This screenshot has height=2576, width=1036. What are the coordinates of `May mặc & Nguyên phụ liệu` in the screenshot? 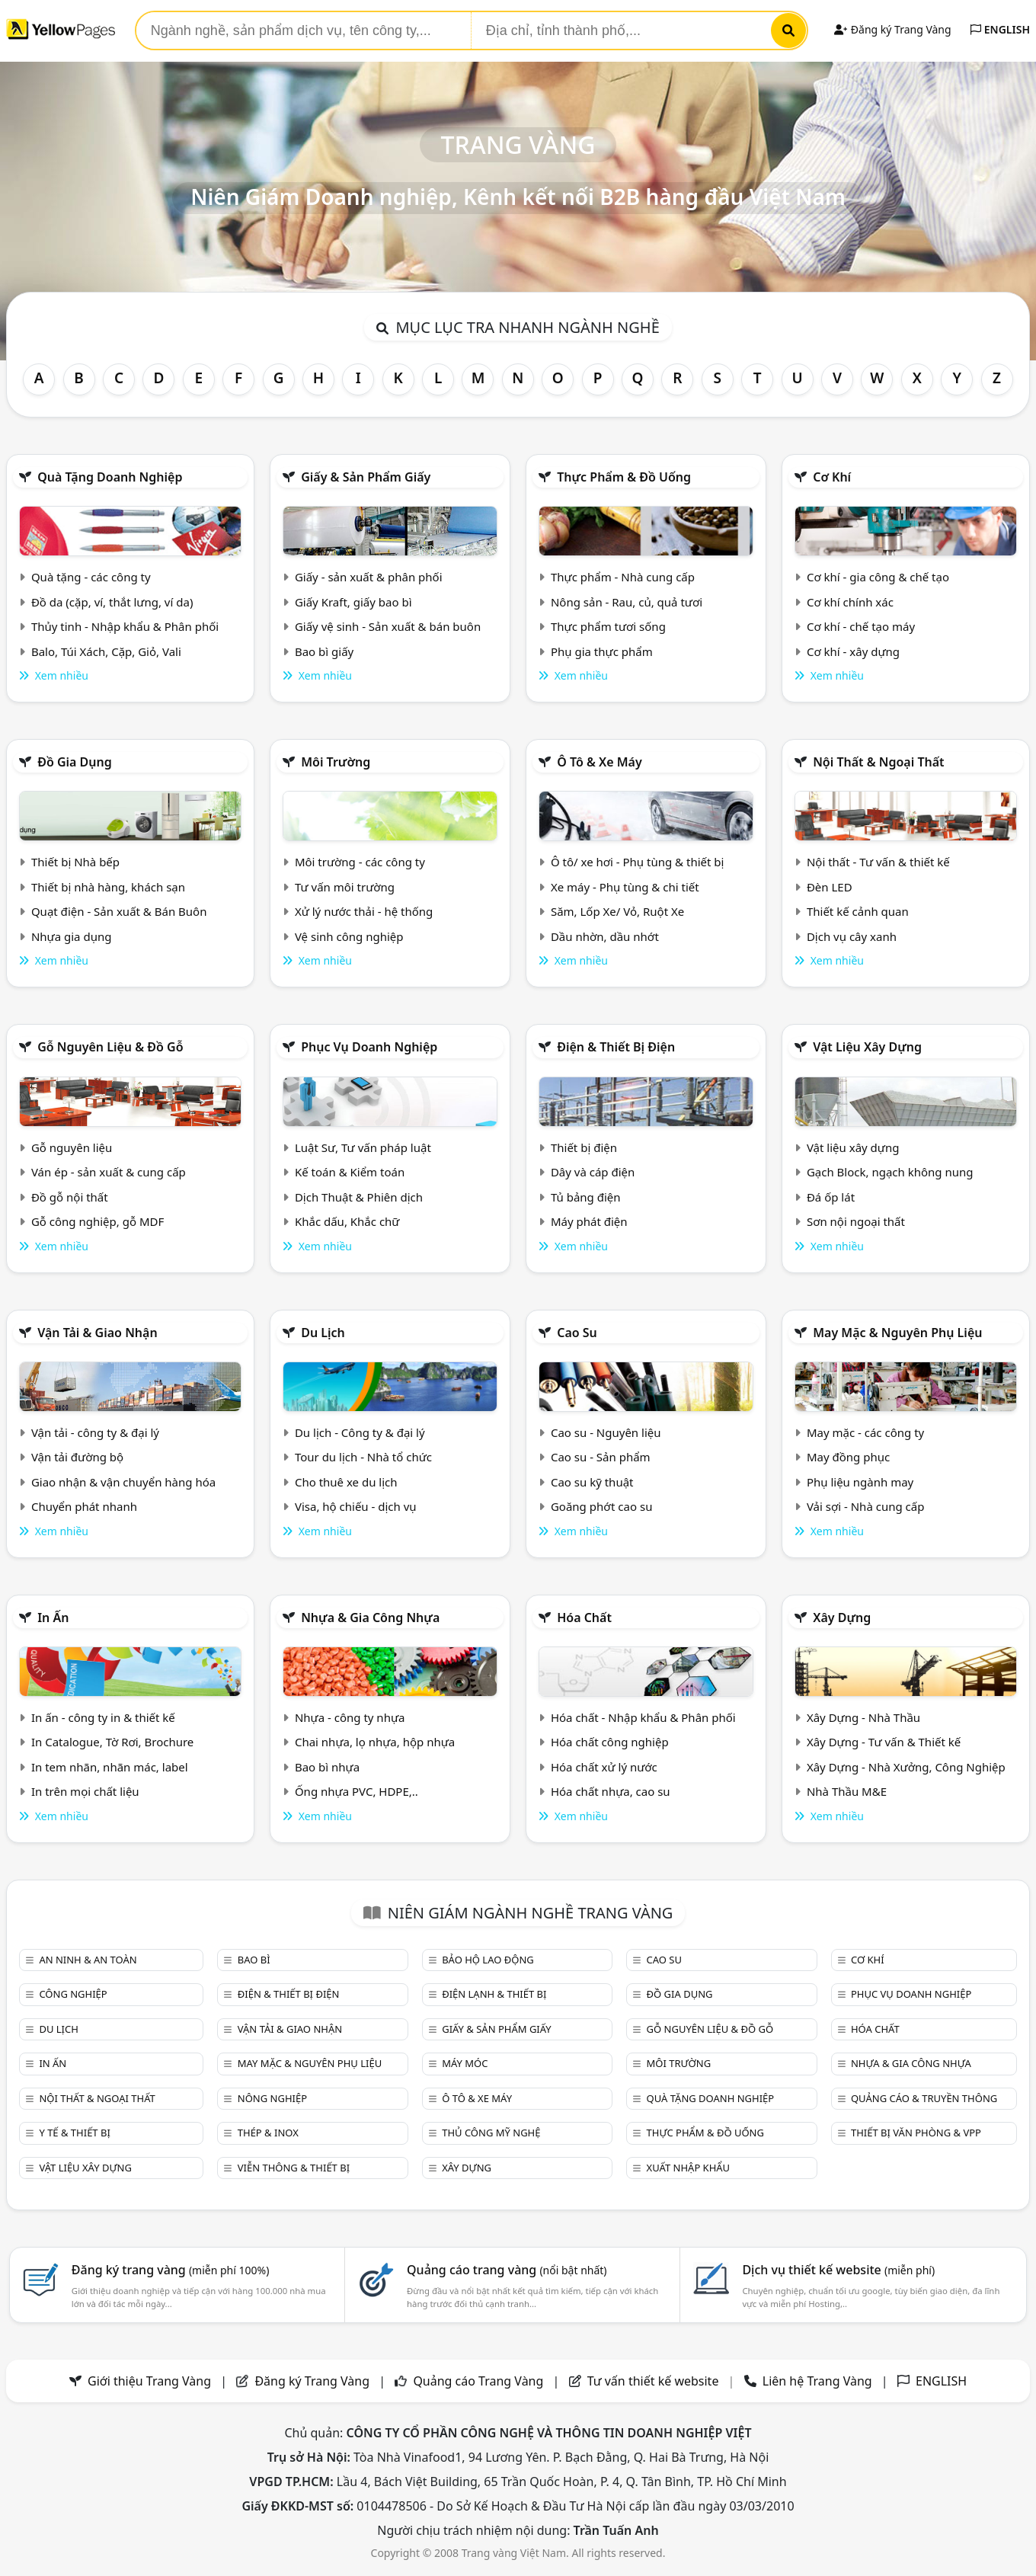 It's located at (897, 1332).